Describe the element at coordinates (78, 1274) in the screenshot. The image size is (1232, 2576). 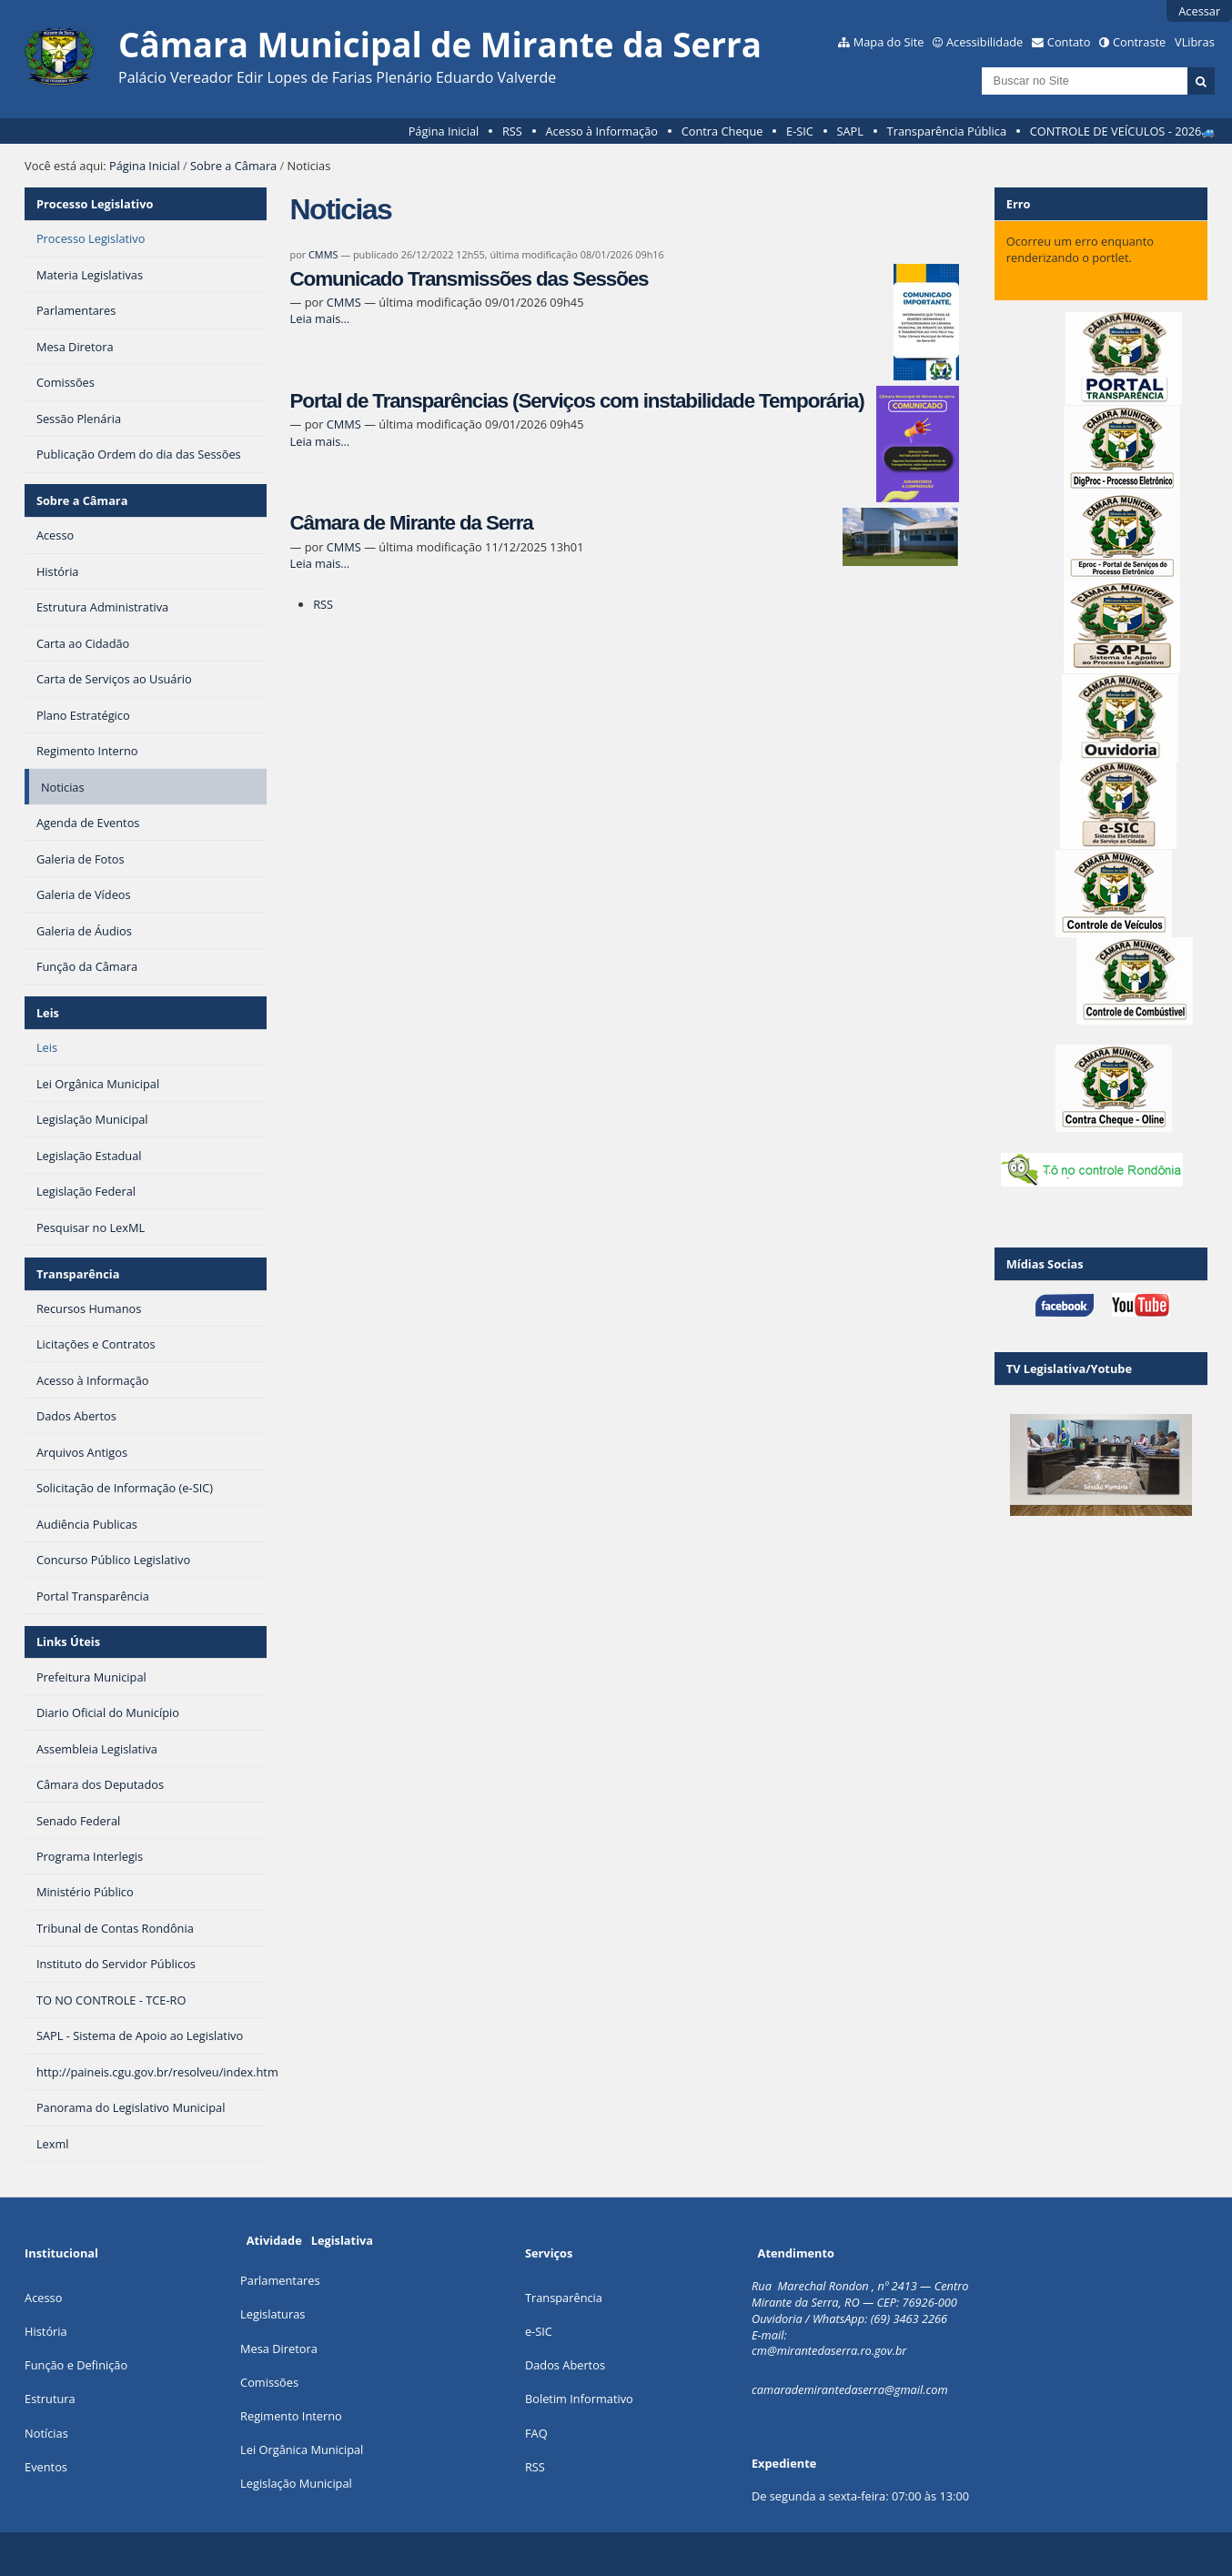
I see `Transparência` at that location.